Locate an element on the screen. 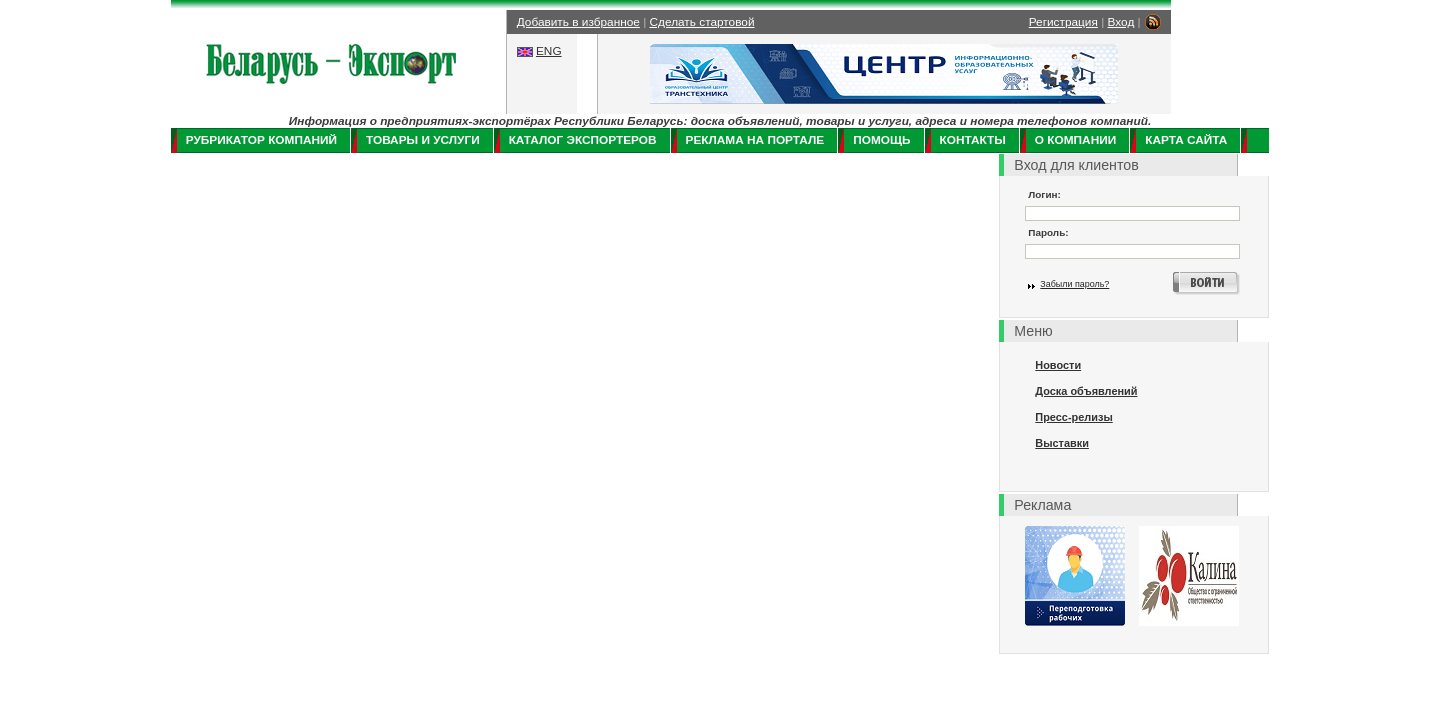 The width and height of the screenshot is (1440, 720). Новости is located at coordinates (1058, 365).